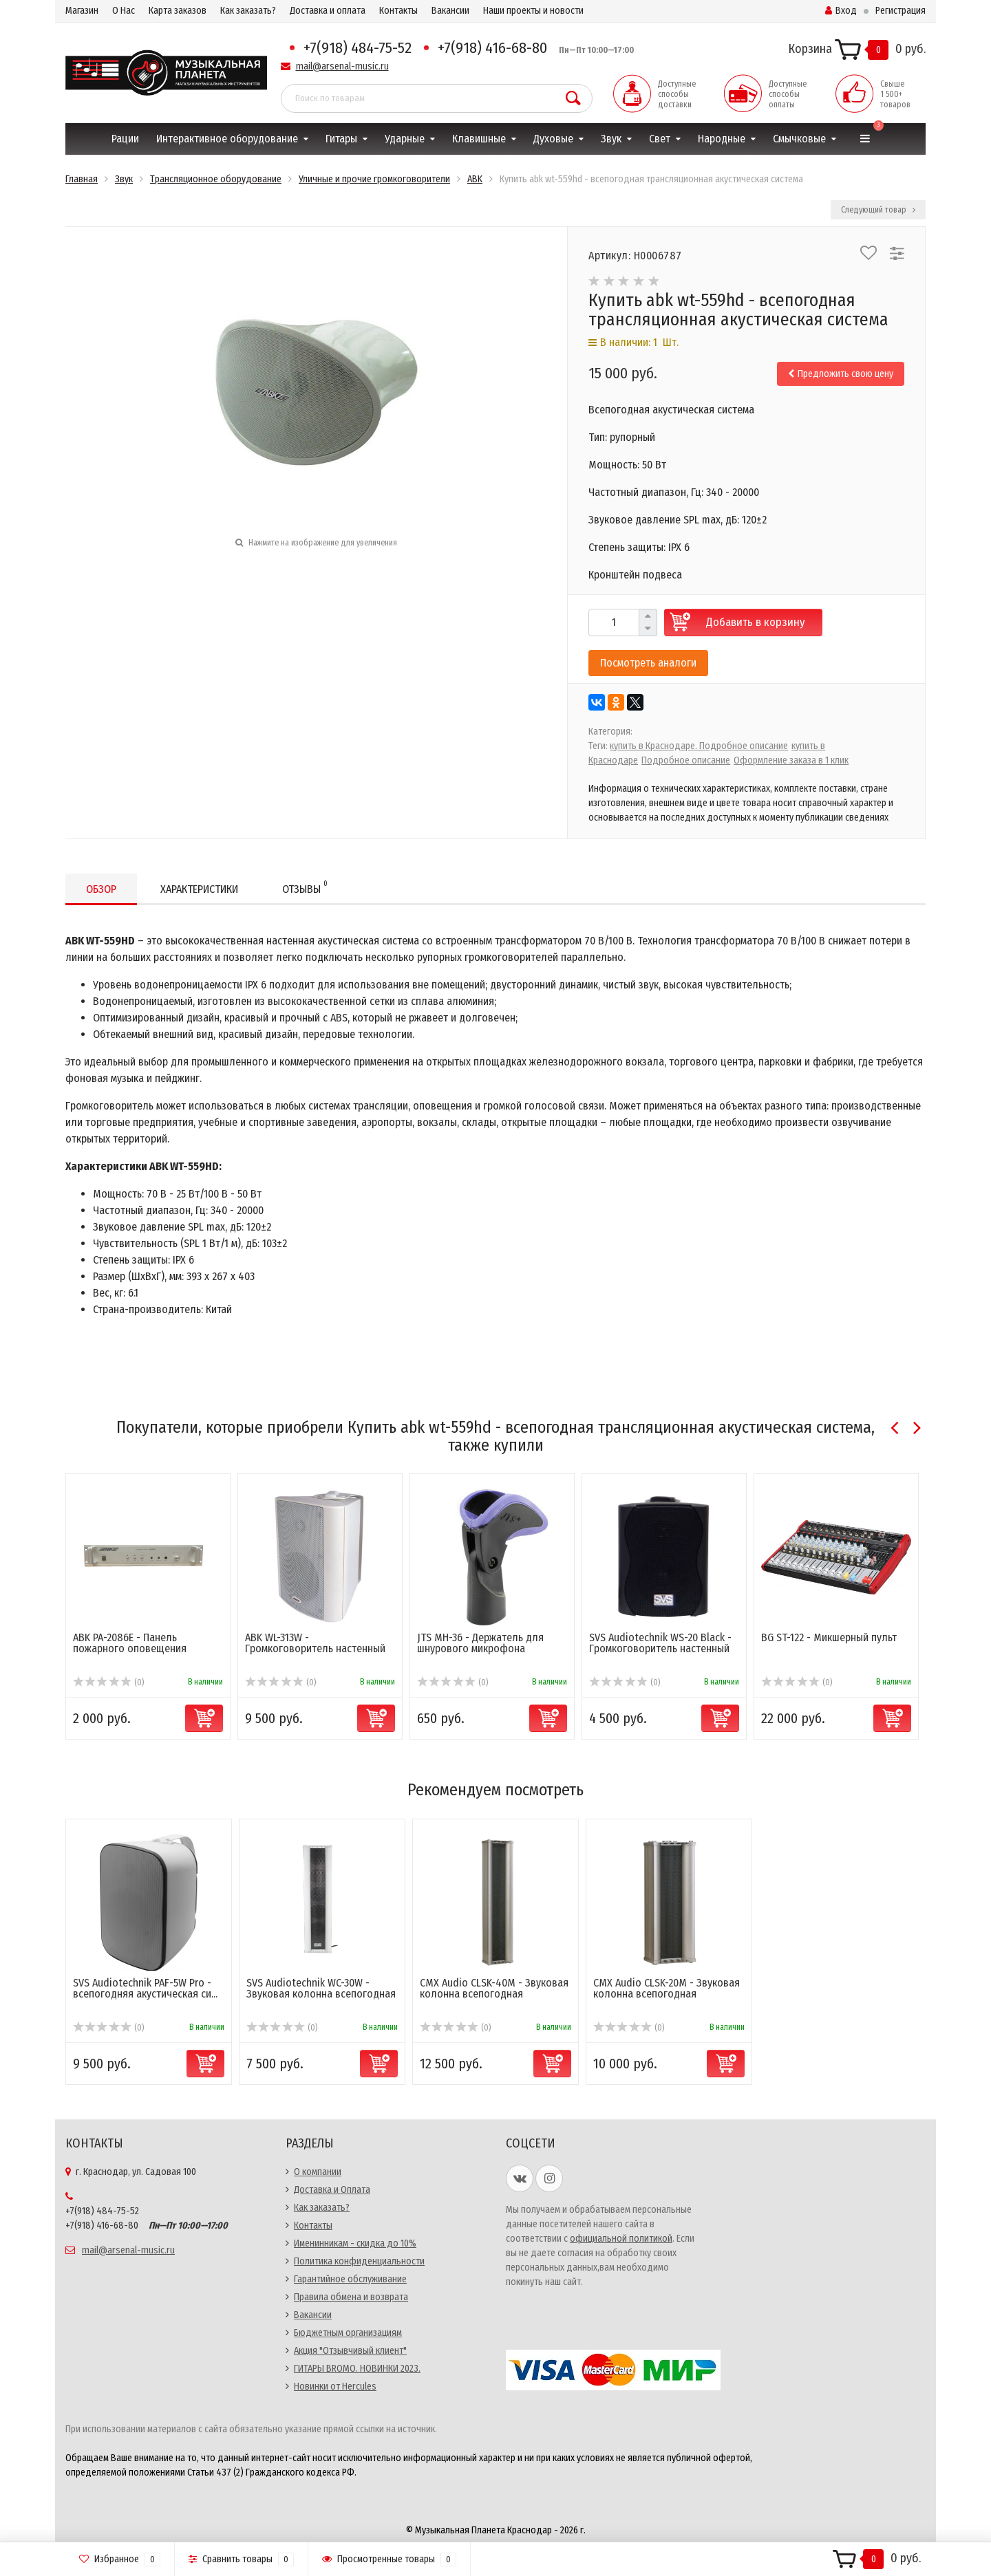  I want to click on Вход, so click(841, 11).